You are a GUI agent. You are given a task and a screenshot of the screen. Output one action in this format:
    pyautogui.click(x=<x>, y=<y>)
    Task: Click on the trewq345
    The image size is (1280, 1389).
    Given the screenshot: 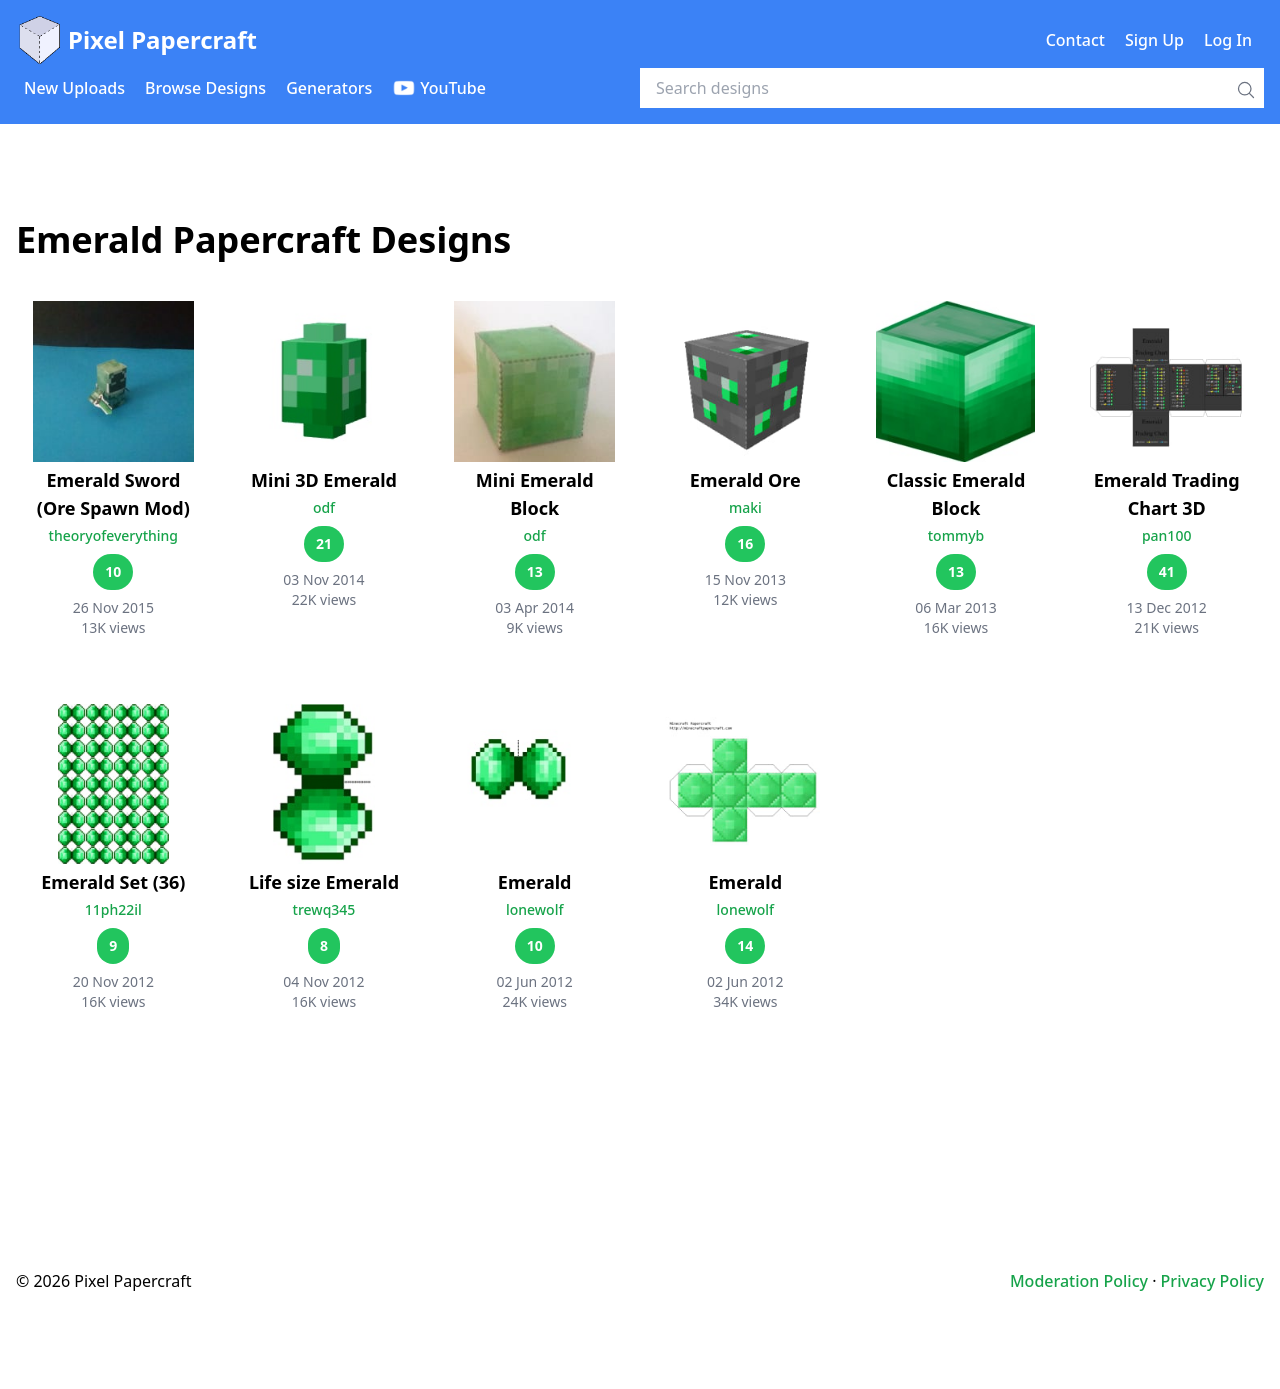 What is the action you would take?
    pyautogui.click(x=324, y=909)
    